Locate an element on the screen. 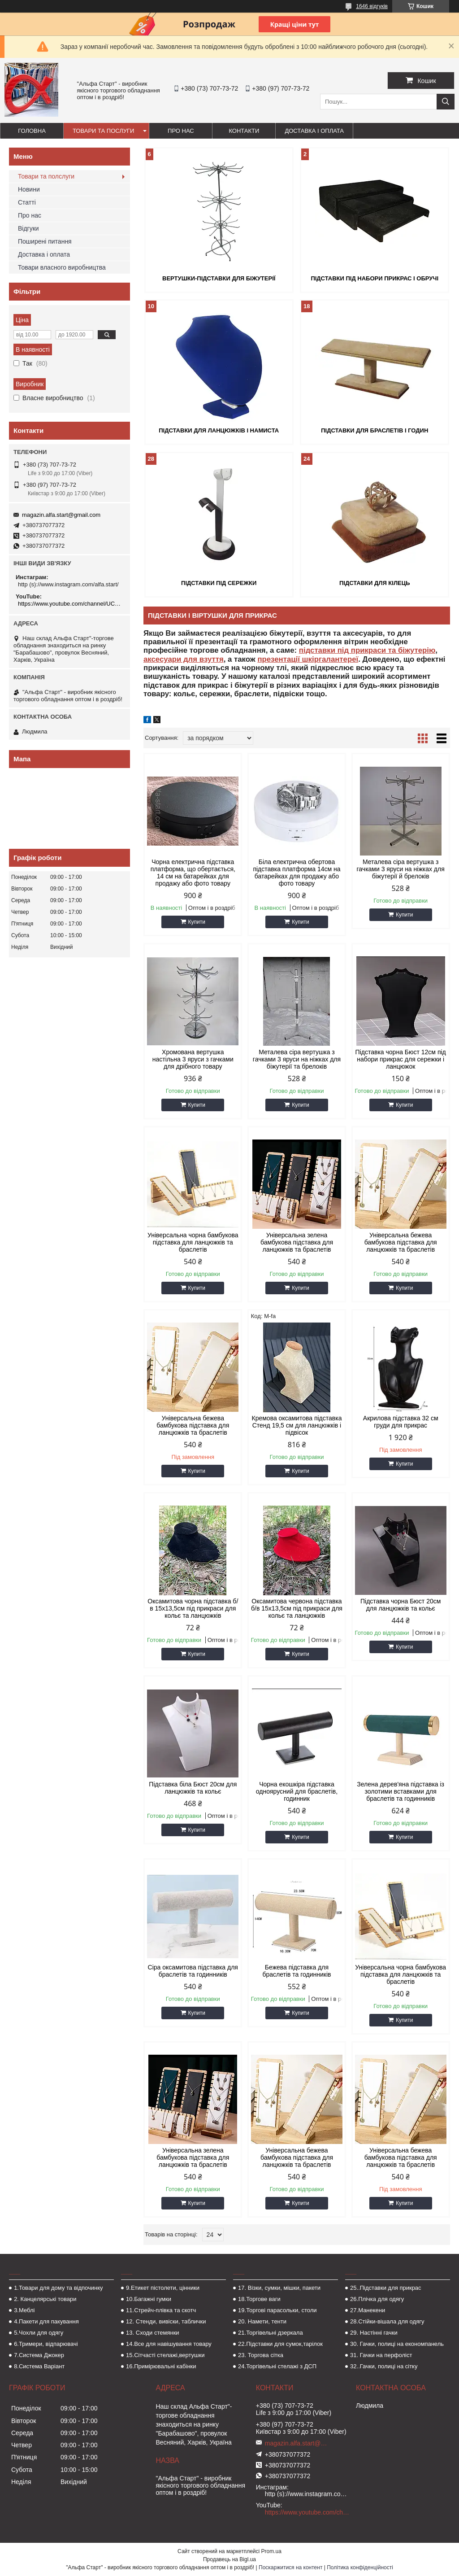 Image resolution: width=459 pixels, height=2576 pixels. 11.Стрейч-плівка та скотч is located at coordinates (161, 2310).